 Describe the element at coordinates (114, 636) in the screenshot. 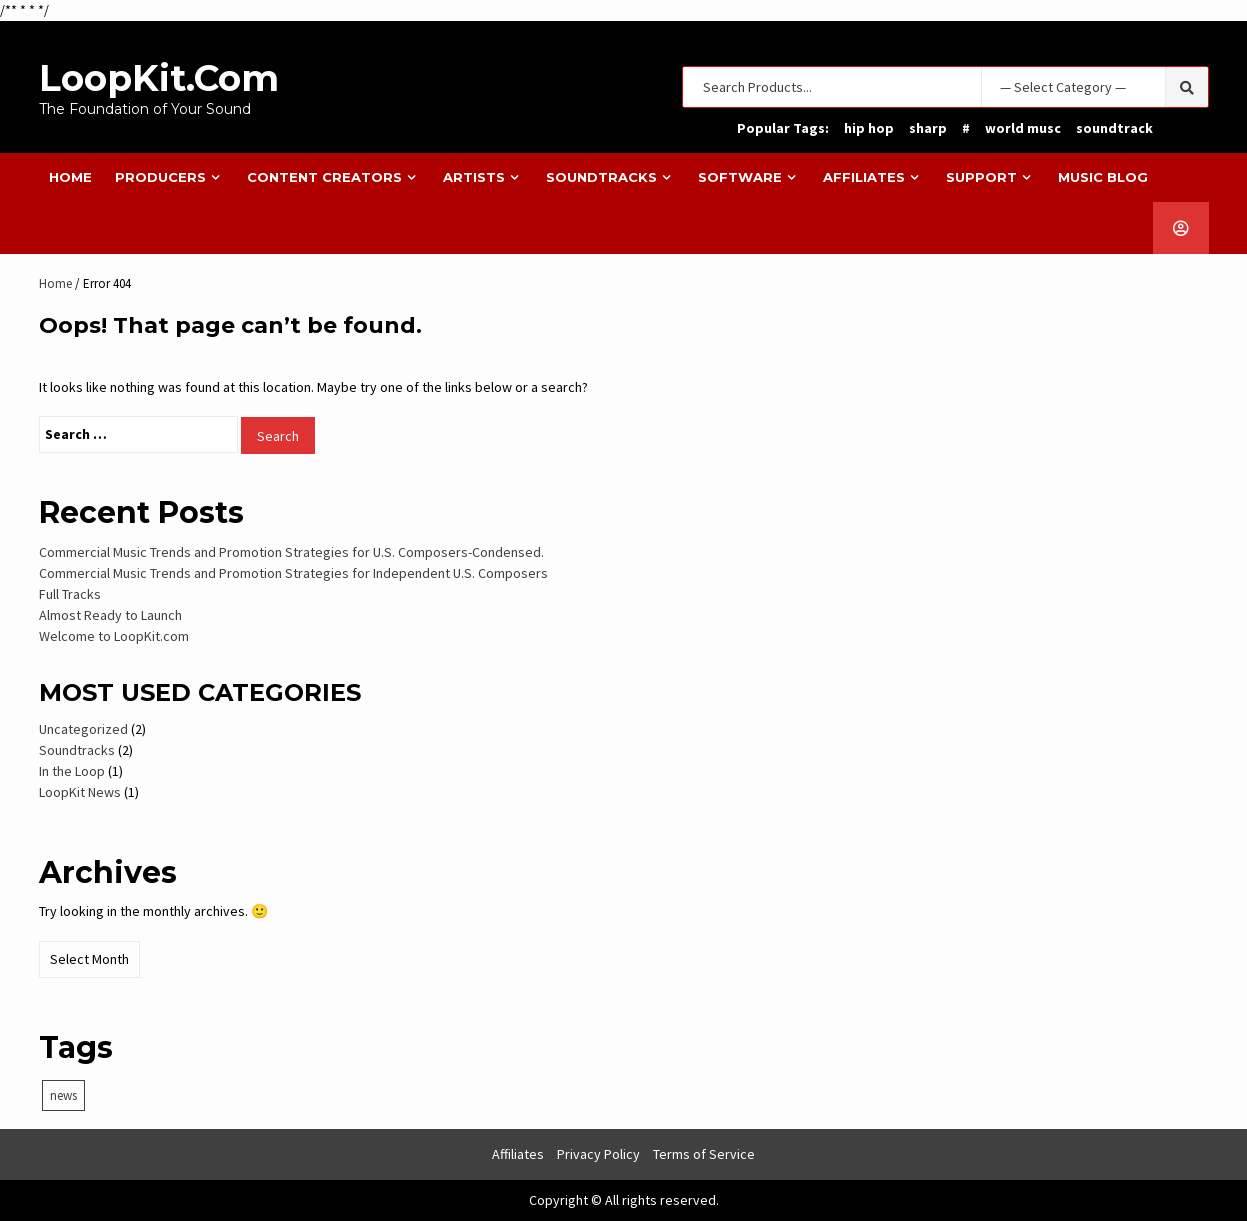

I see `Welcome to LoopKit.com` at that location.